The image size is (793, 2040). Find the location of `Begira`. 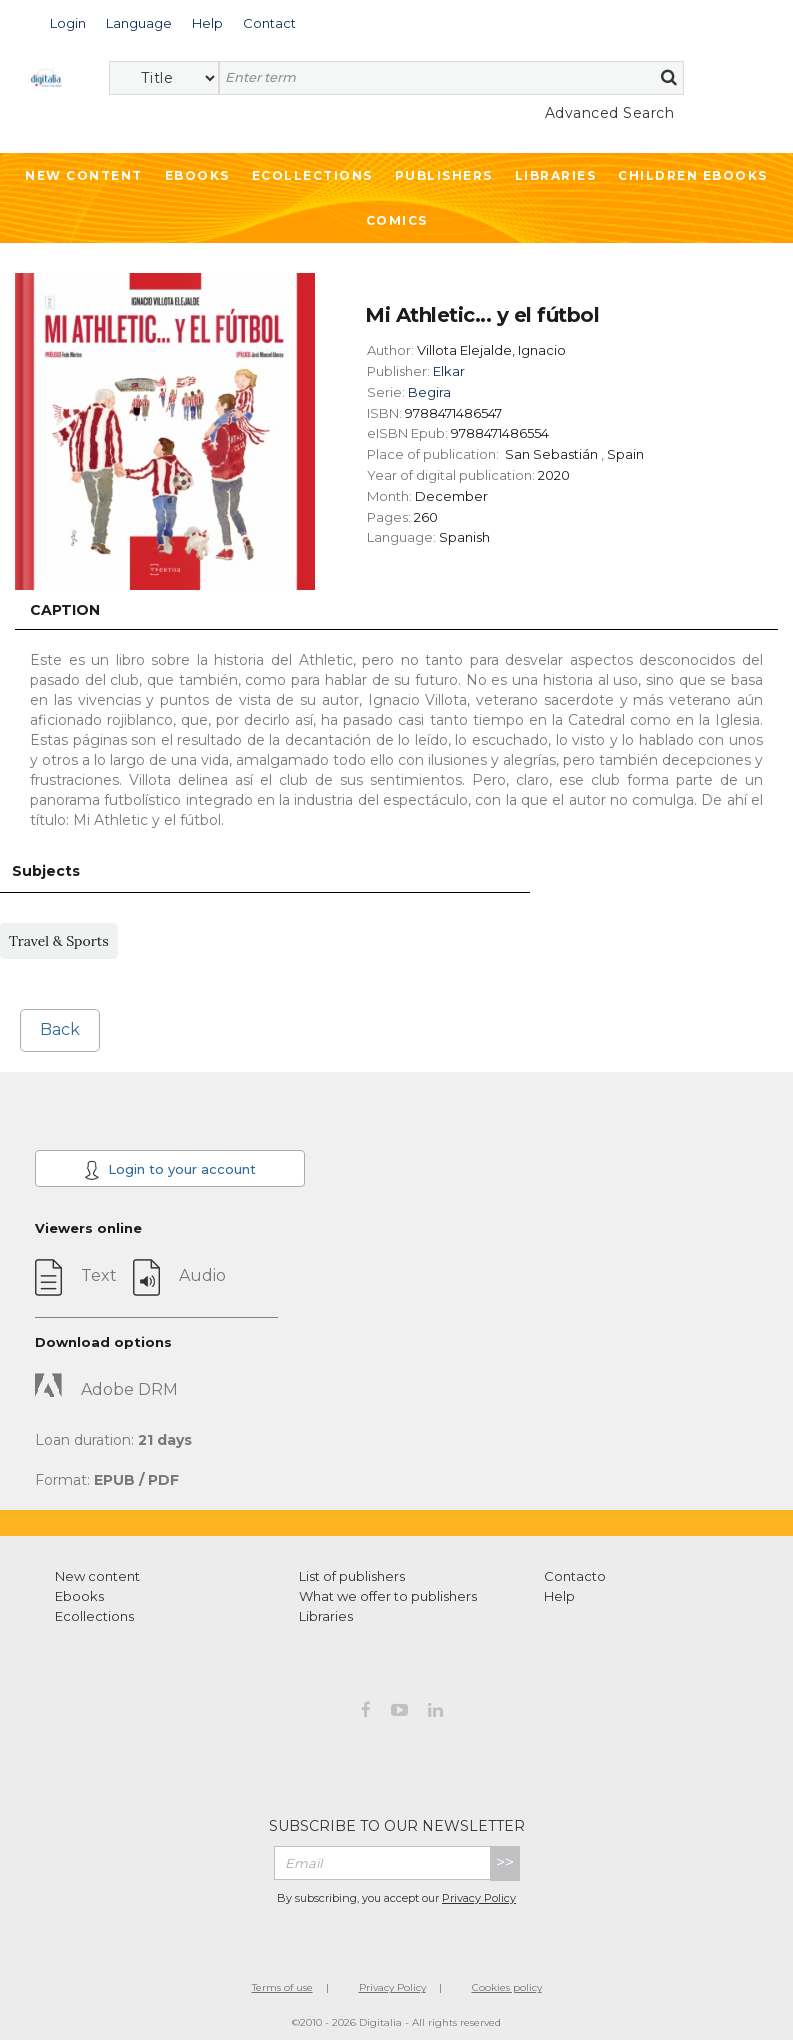

Begira is located at coordinates (429, 392).